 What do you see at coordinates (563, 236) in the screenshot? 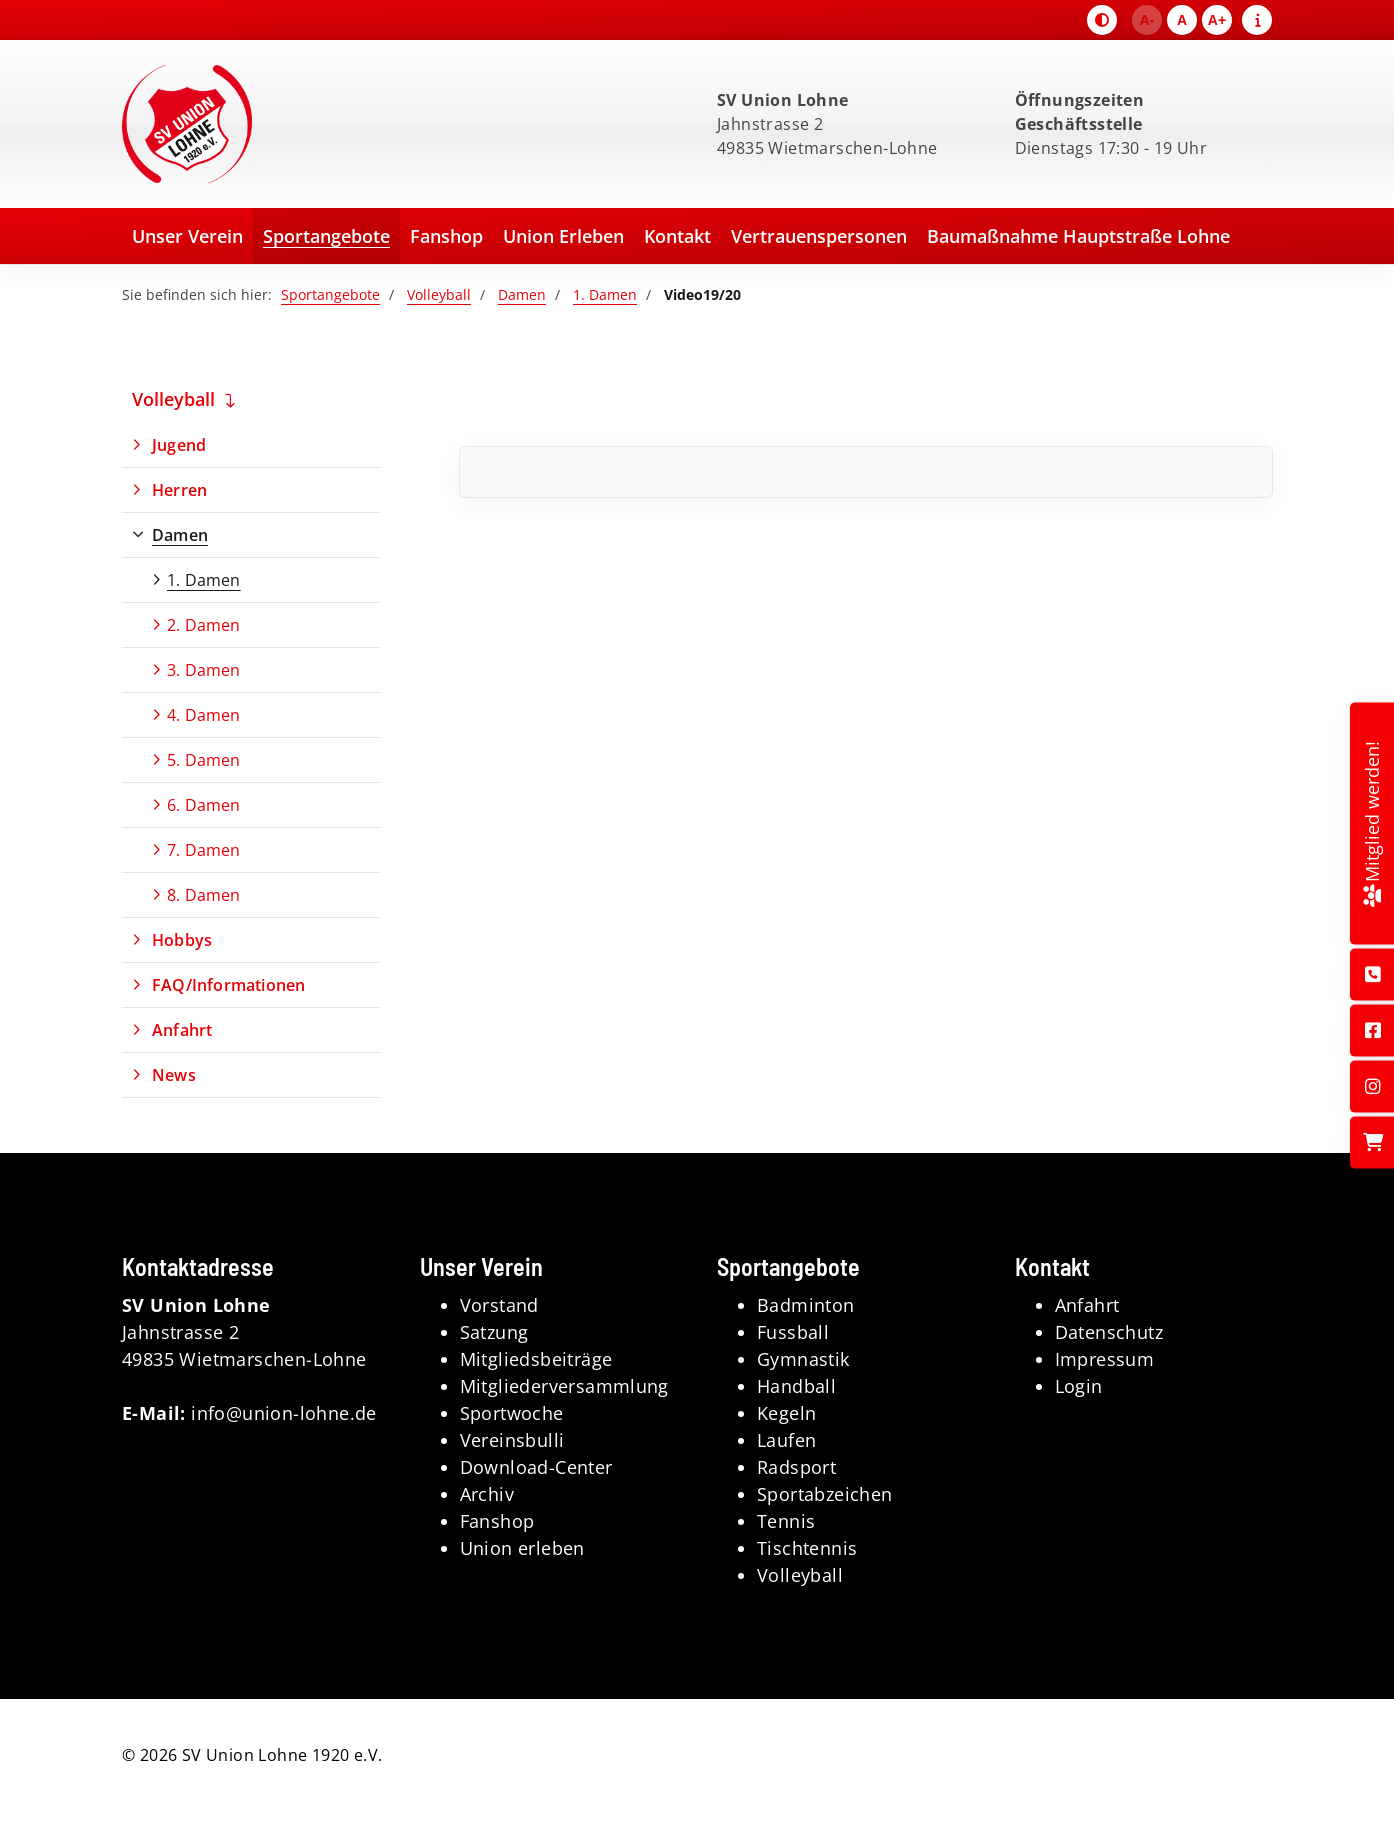
I see `Union Erleben` at bounding box center [563, 236].